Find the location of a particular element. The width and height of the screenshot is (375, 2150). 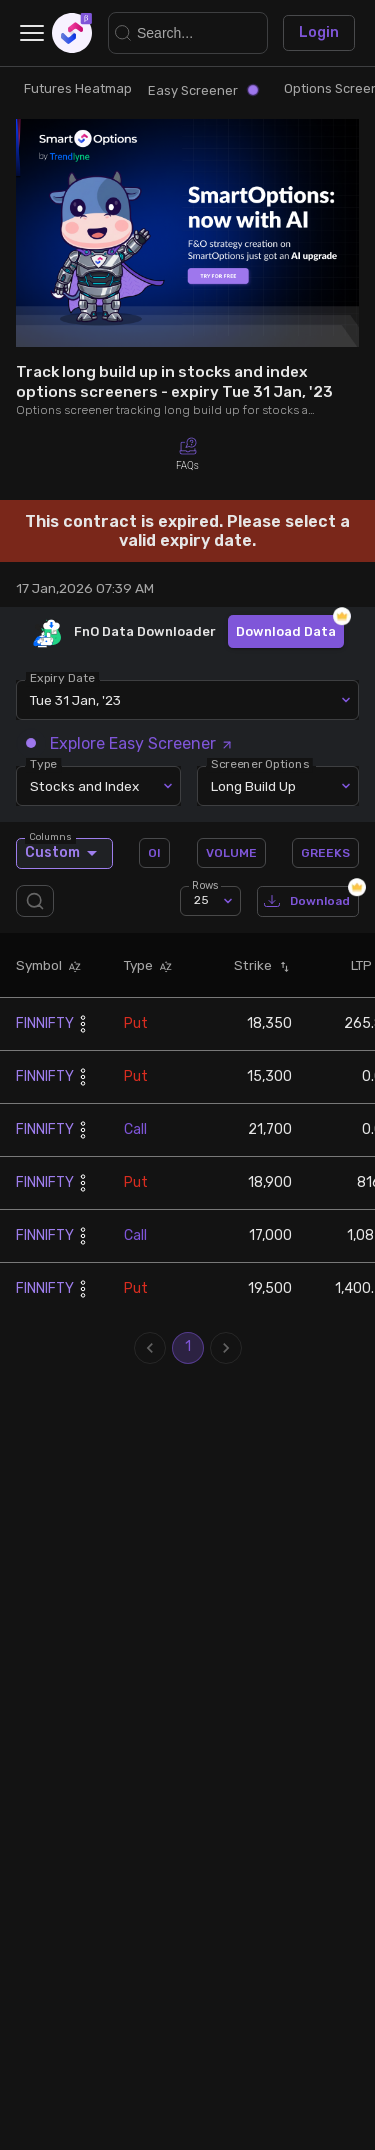

Expiry Date is located at coordinates (62, 678).